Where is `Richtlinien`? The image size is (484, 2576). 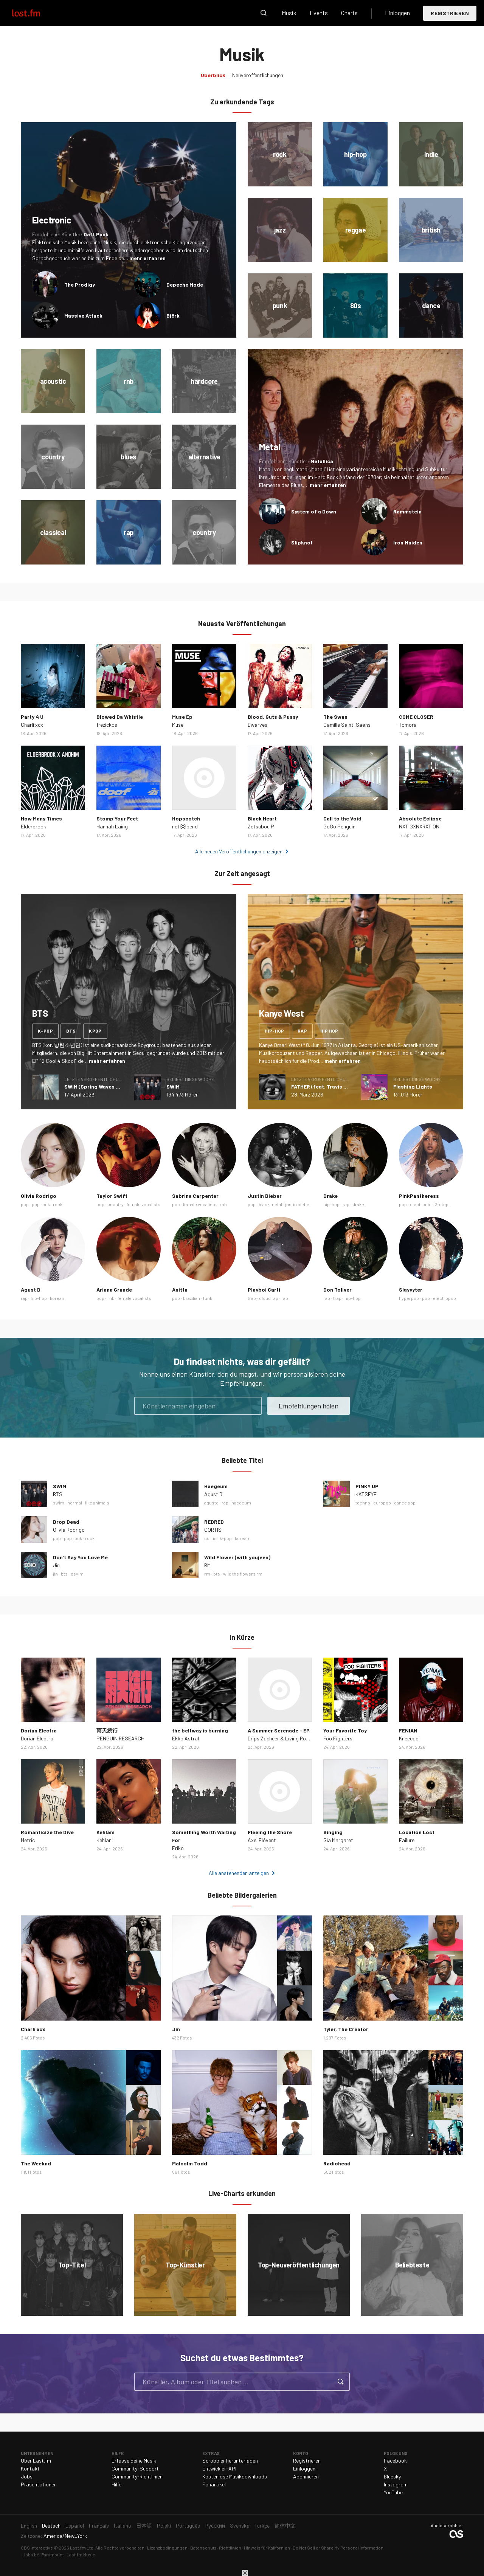 Richtlinien is located at coordinates (230, 2547).